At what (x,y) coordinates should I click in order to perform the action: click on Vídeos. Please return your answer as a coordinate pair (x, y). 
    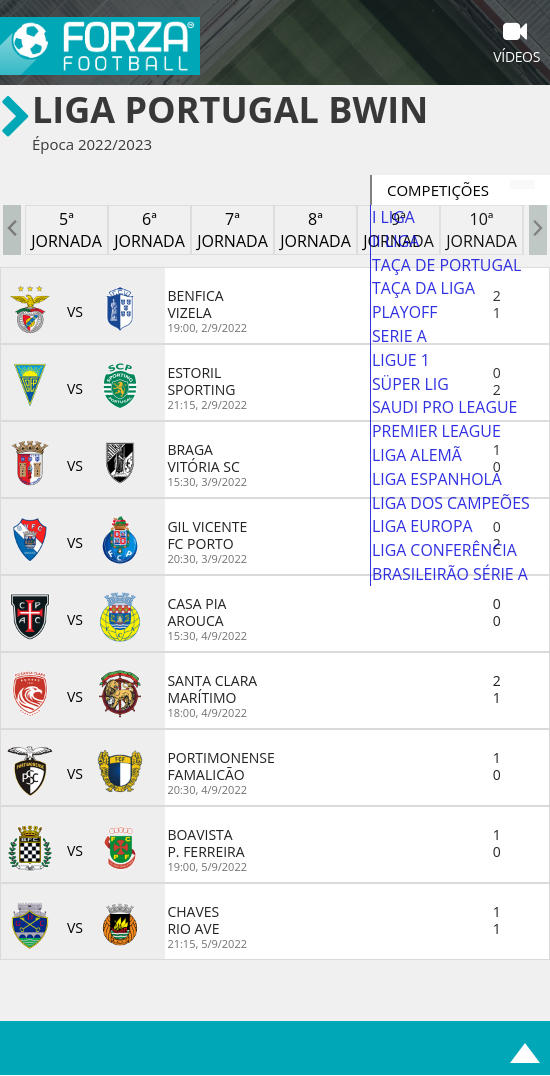
    Looking at the image, I should click on (516, 44).